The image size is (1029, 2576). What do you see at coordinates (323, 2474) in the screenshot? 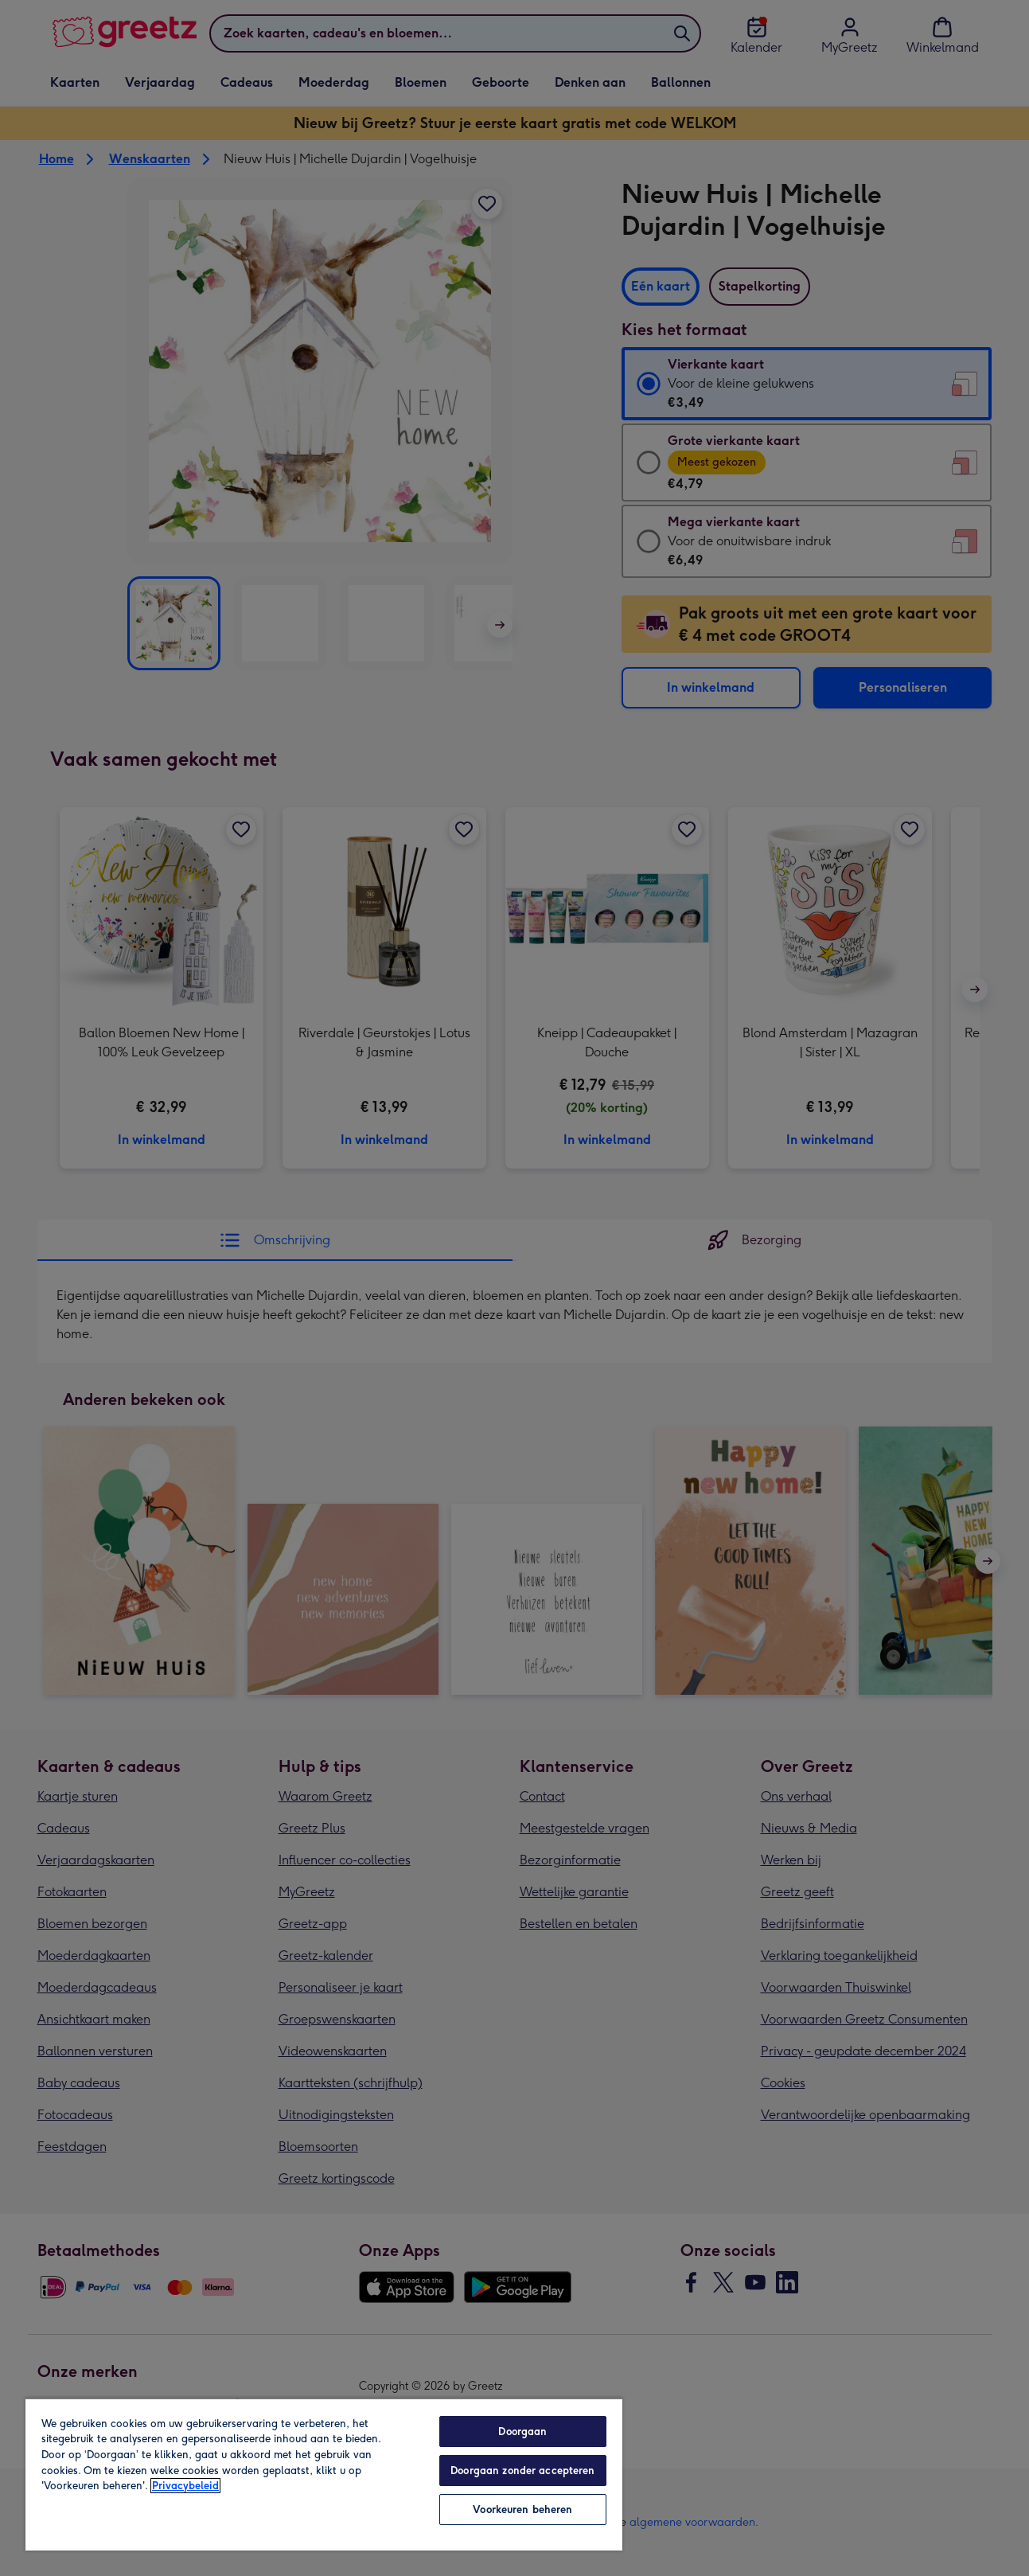
I see `[region]` at bounding box center [323, 2474].